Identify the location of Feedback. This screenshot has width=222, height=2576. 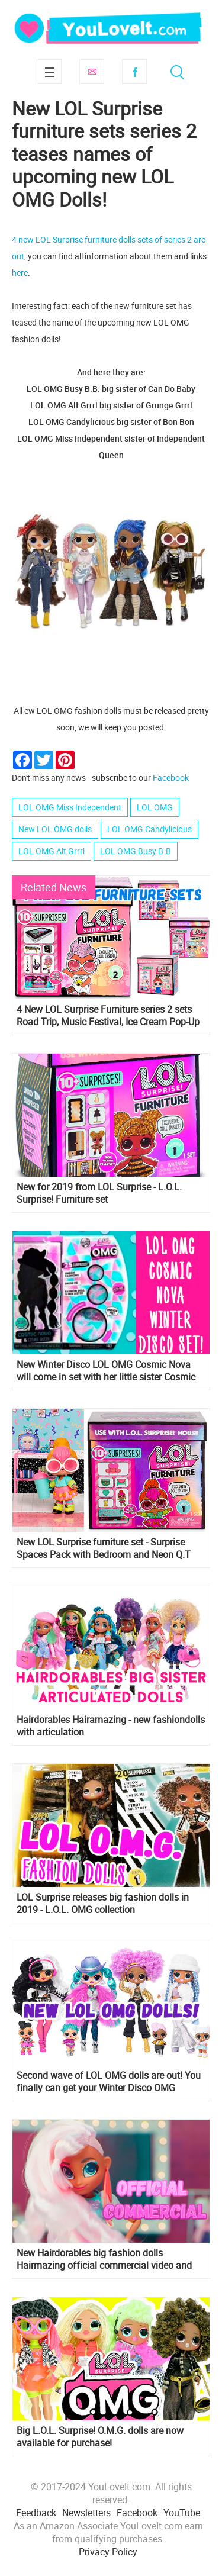
(36, 2512).